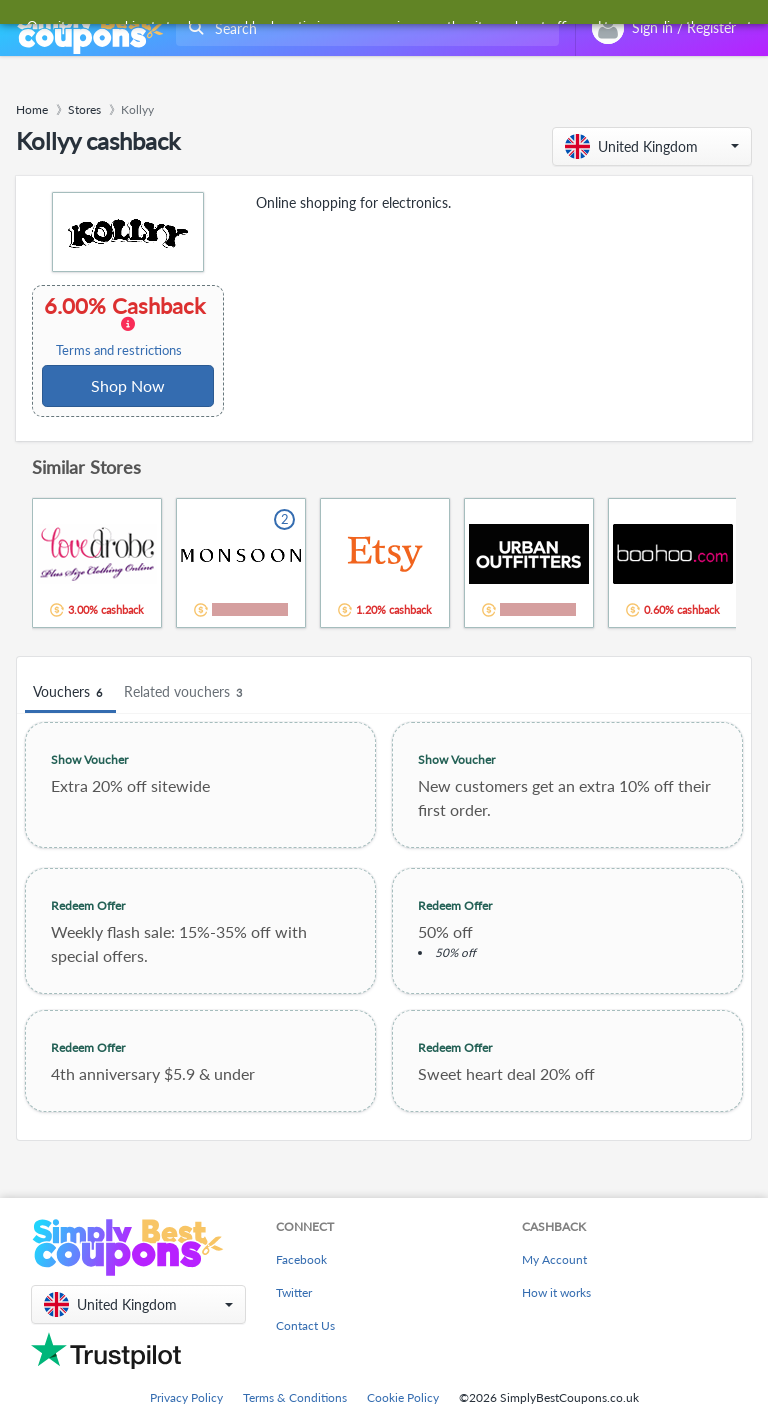  What do you see at coordinates (301, 1259) in the screenshot?
I see `Facebook` at bounding box center [301, 1259].